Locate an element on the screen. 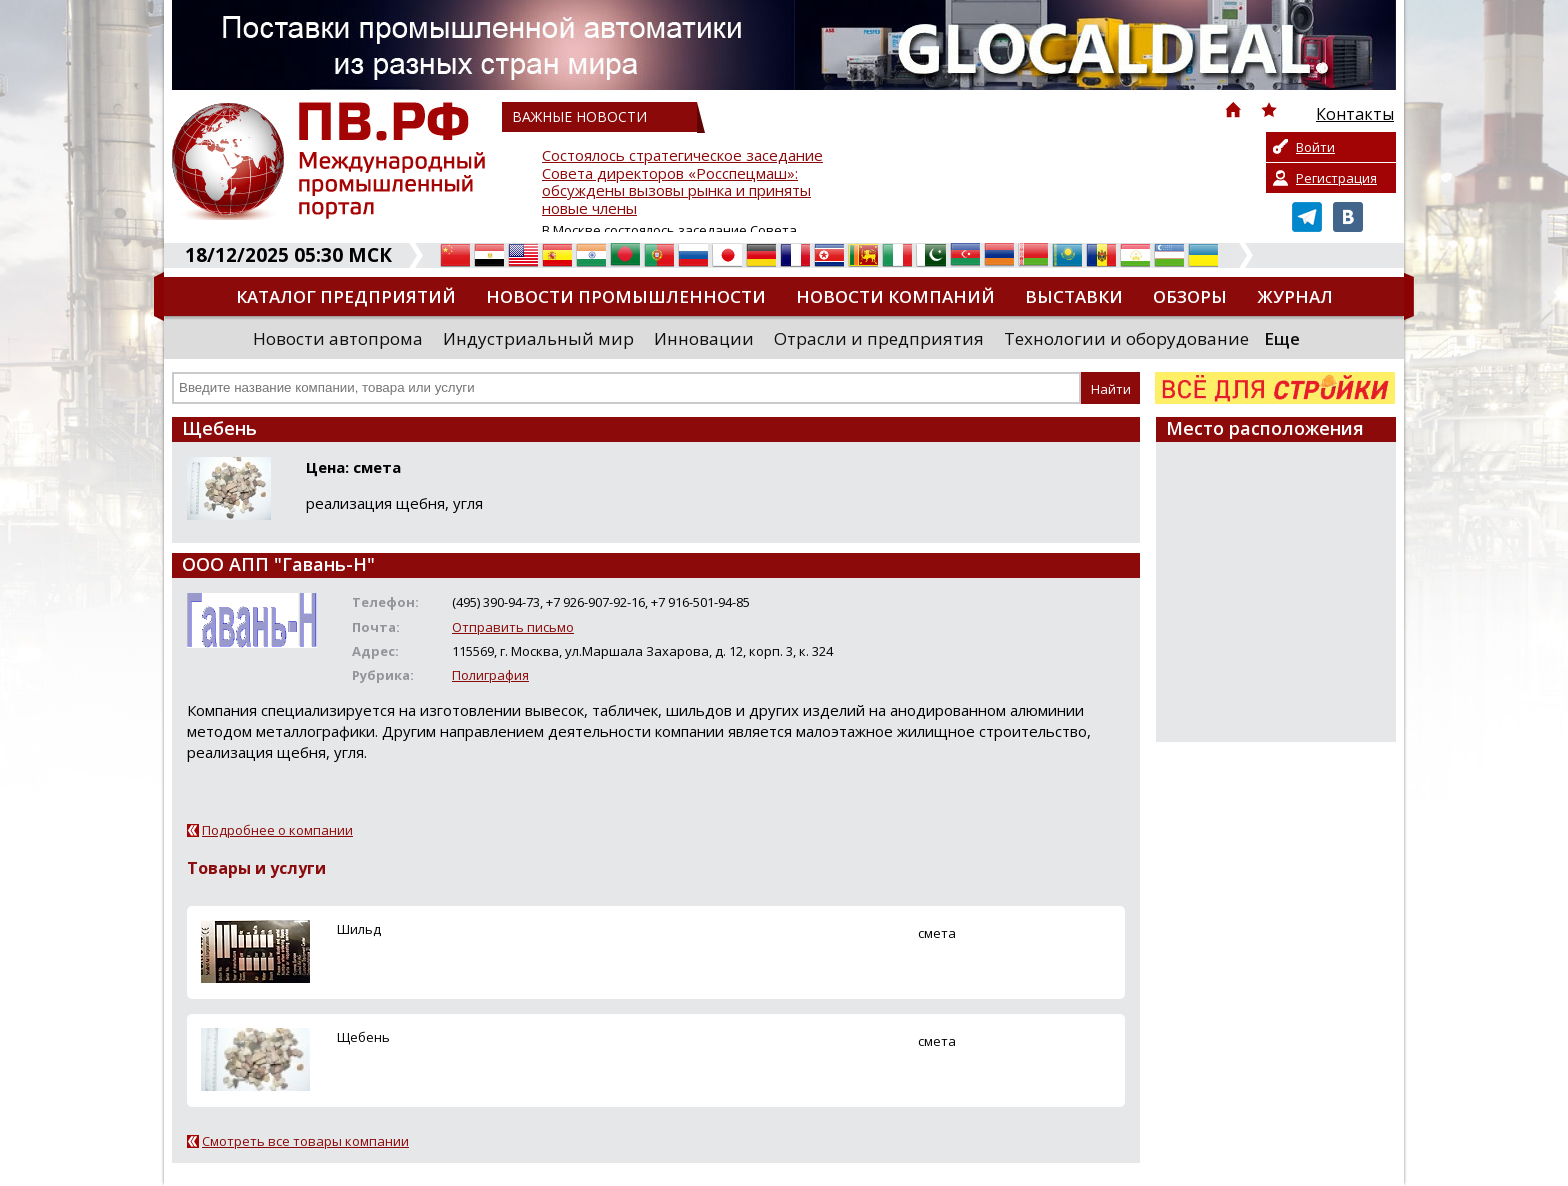  Журнал is located at coordinates (1295, 296).